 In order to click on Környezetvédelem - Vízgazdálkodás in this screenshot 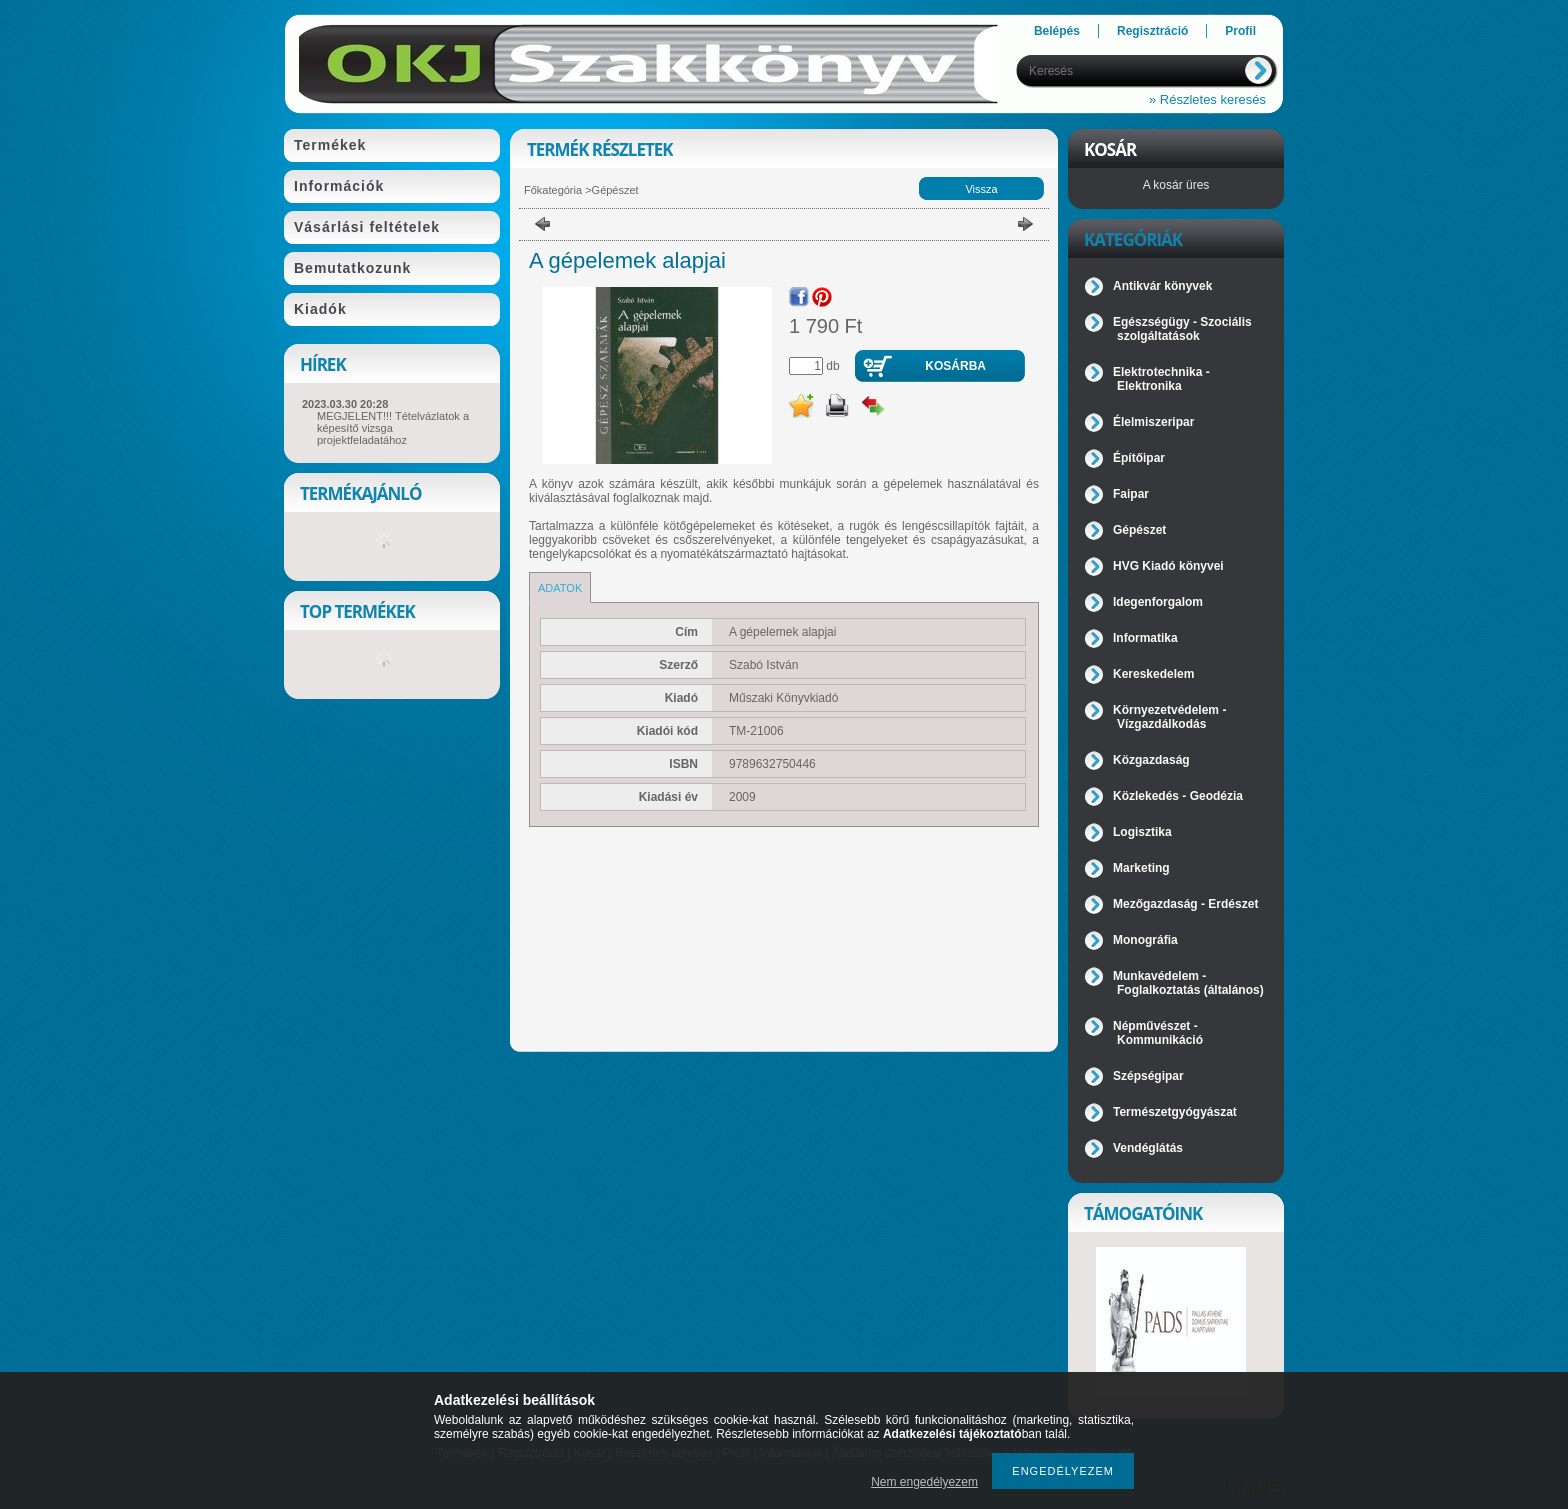, I will do `click(1169, 717)`.